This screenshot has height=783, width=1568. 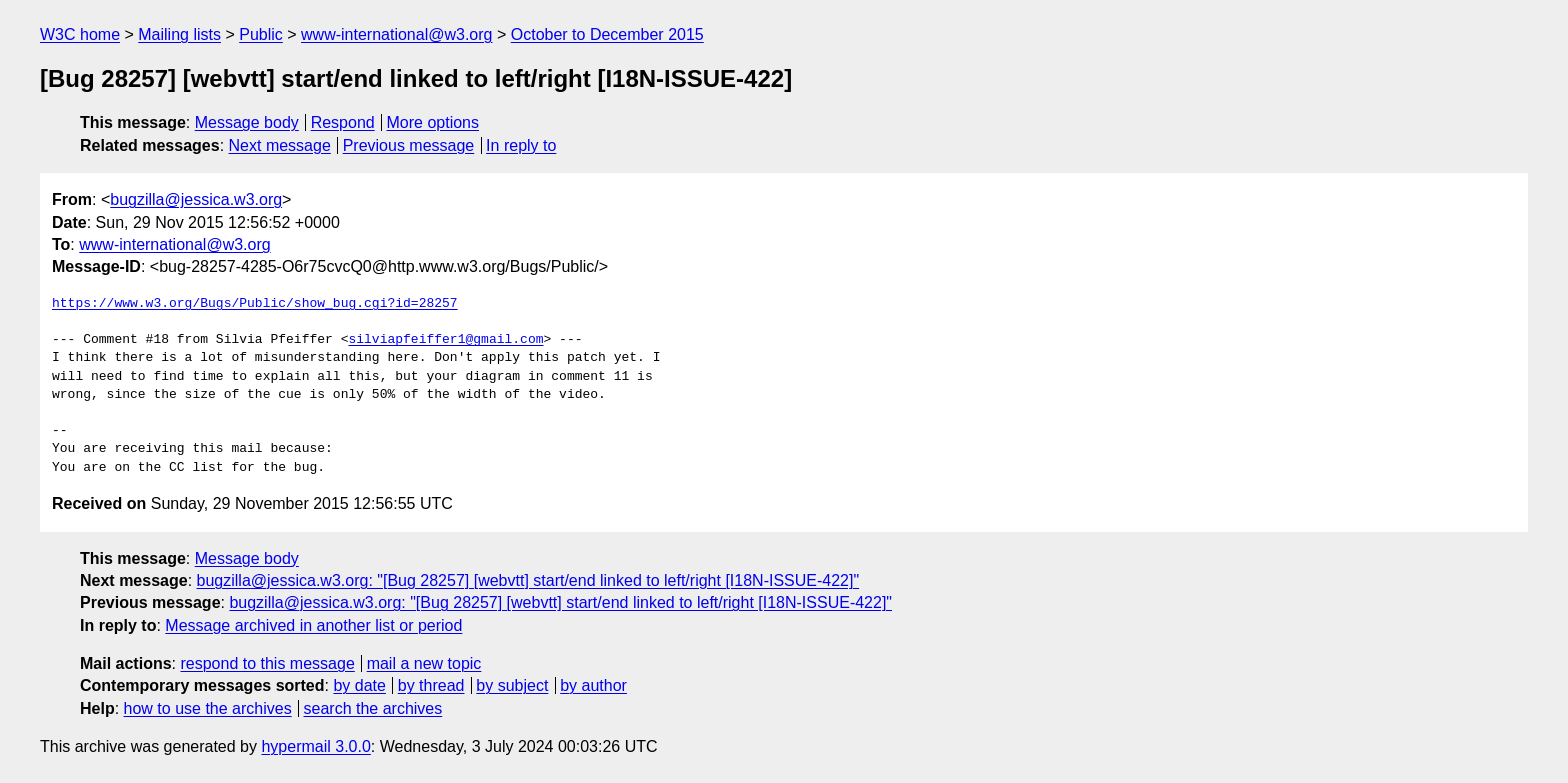 What do you see at coordinates (261, 34) in the screenshot?
I see `Public` at bounding box center [261, 34].